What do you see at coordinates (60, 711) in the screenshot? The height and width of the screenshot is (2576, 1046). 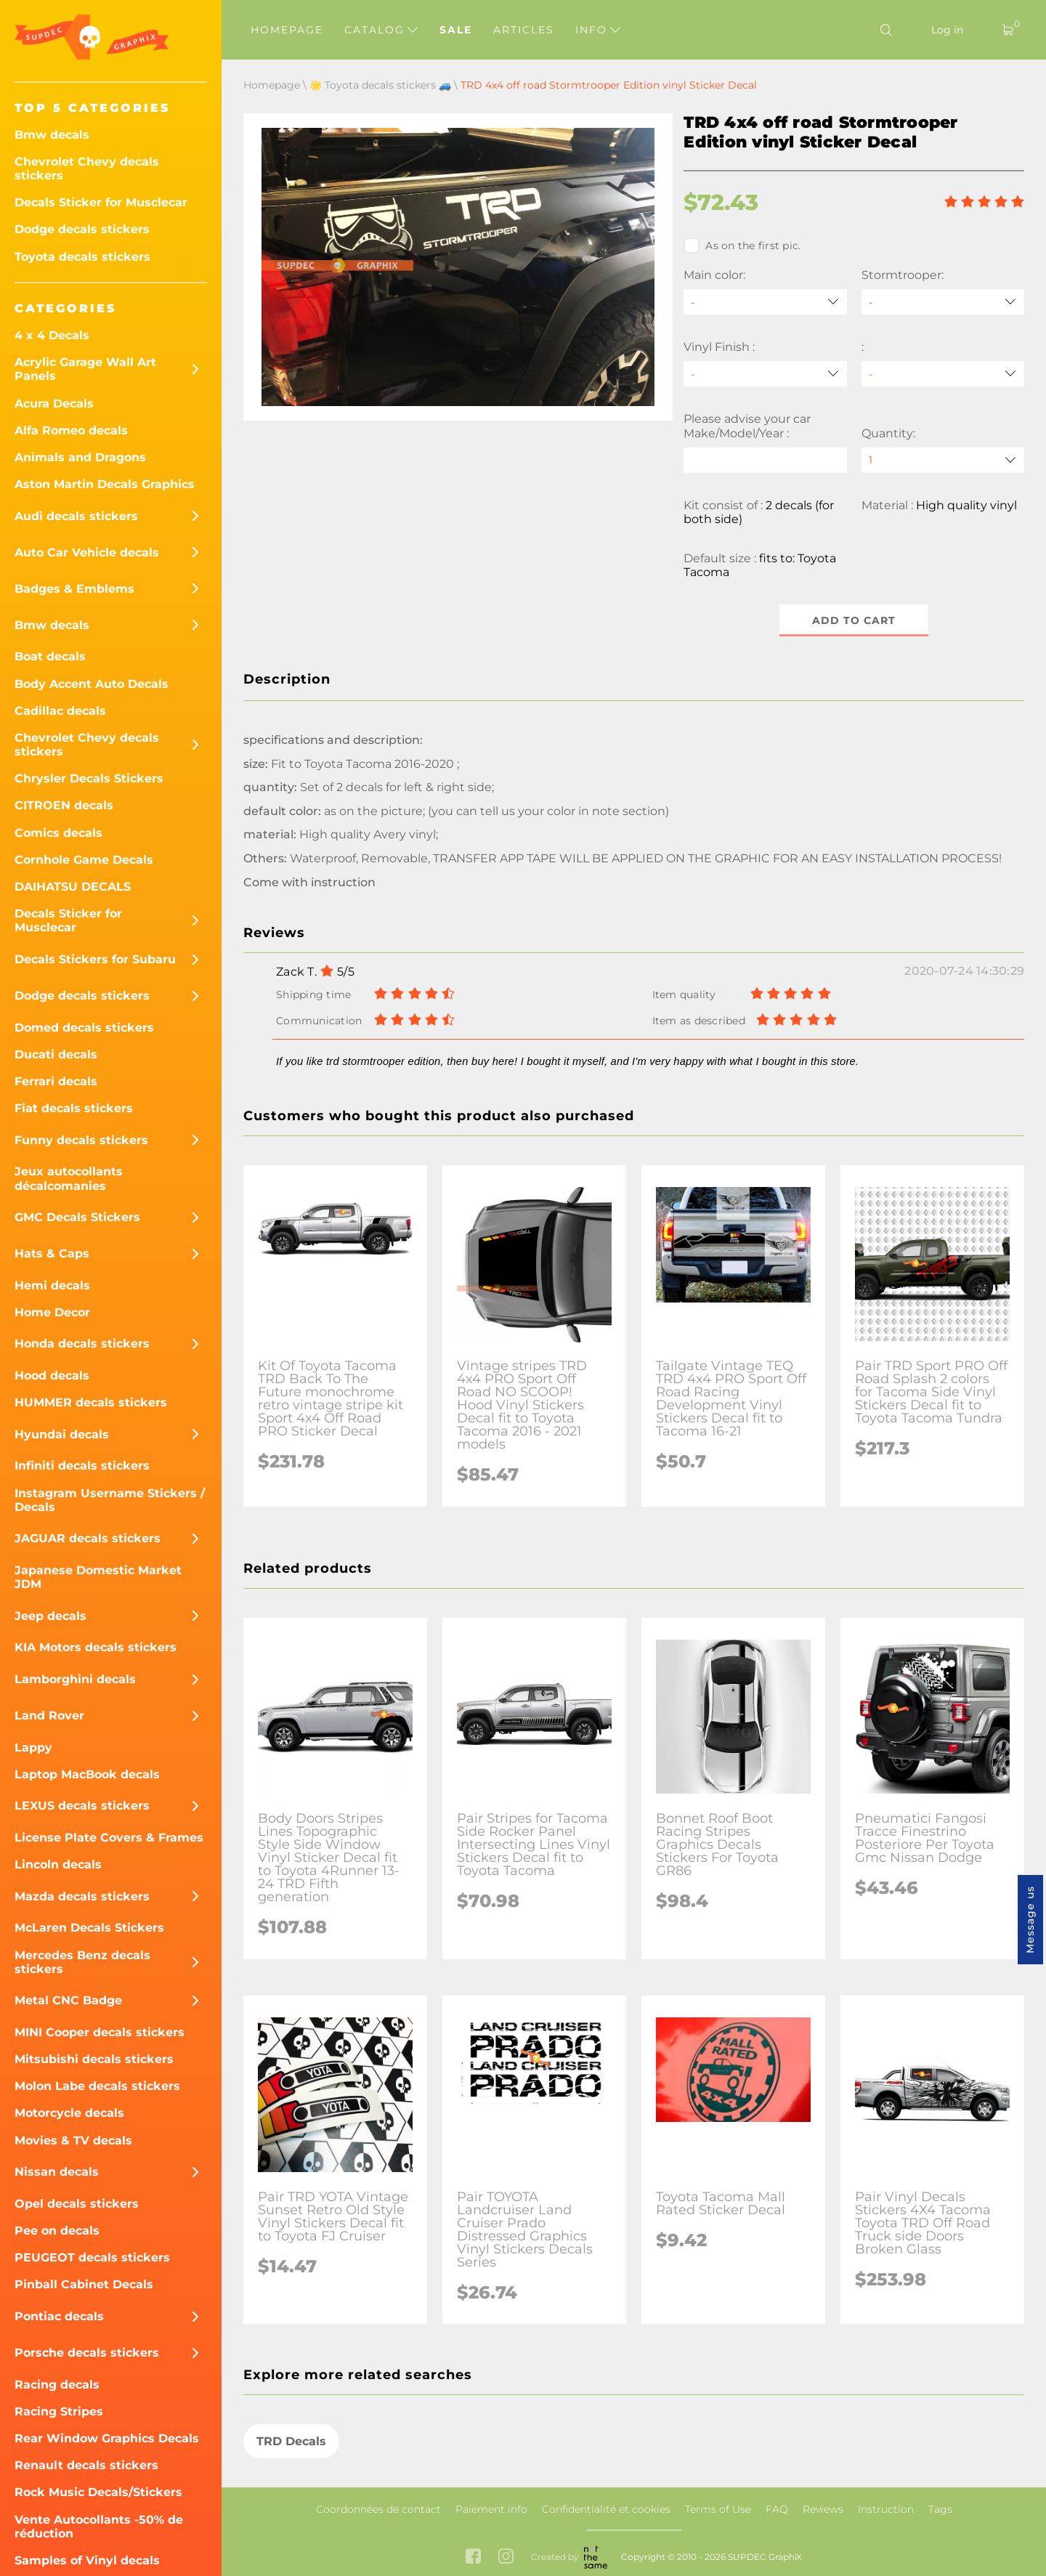 I see `Cadillac decals` at bounding box center [60, 711].